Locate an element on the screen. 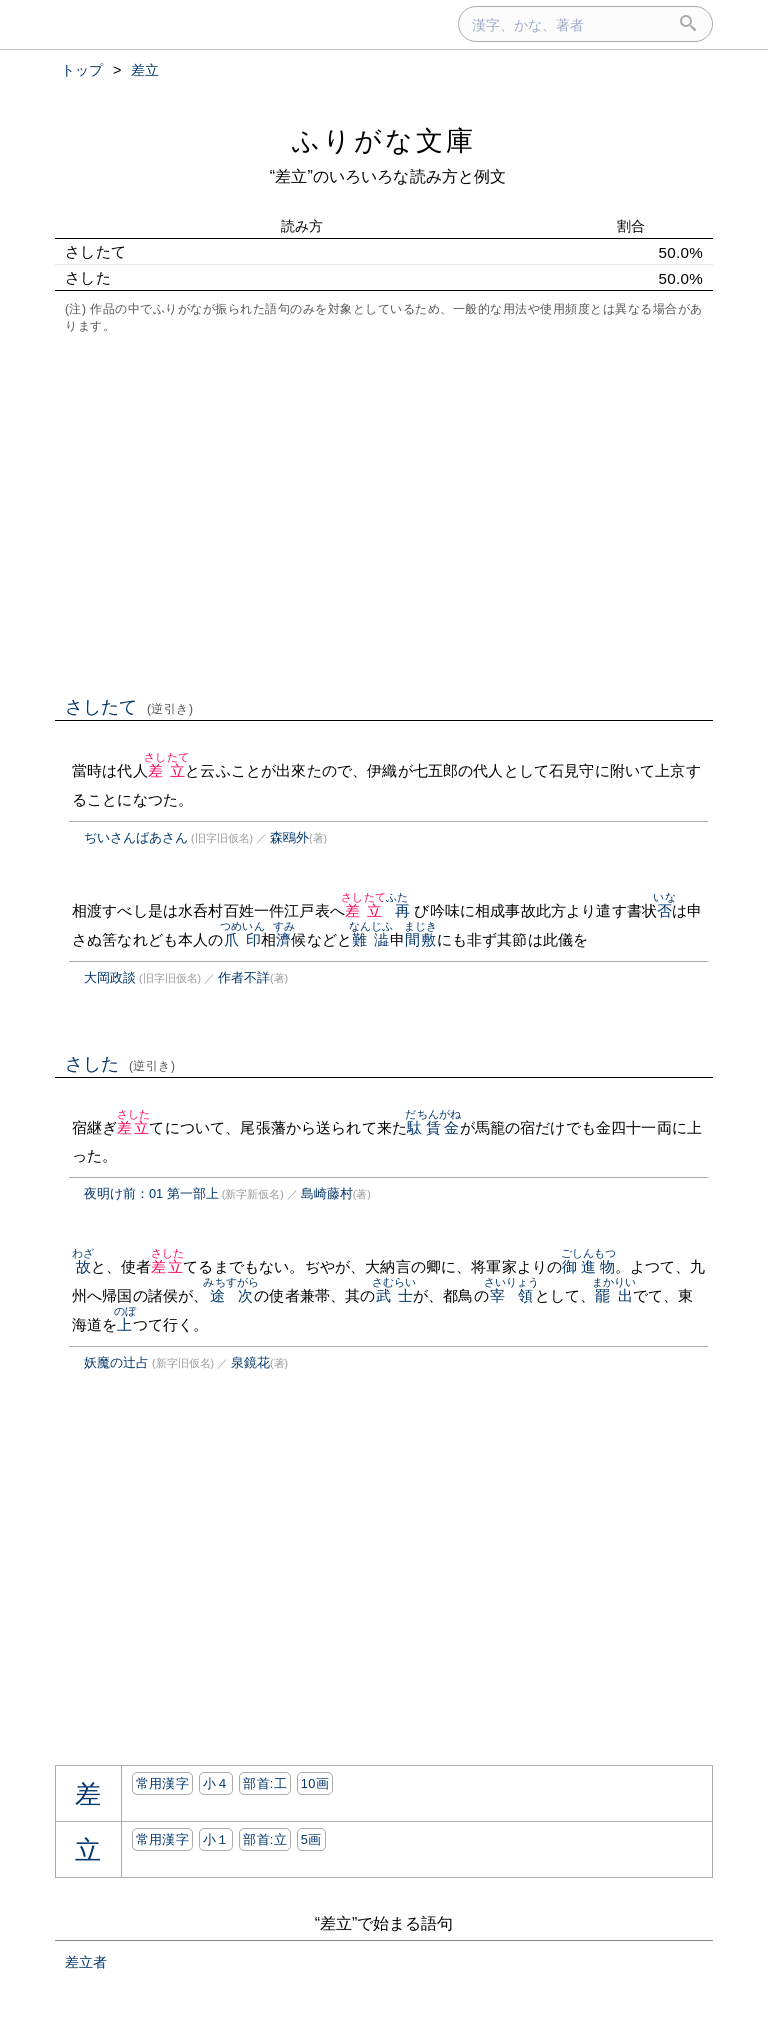  部首:⼯ is located at coordinates (265, 1783).